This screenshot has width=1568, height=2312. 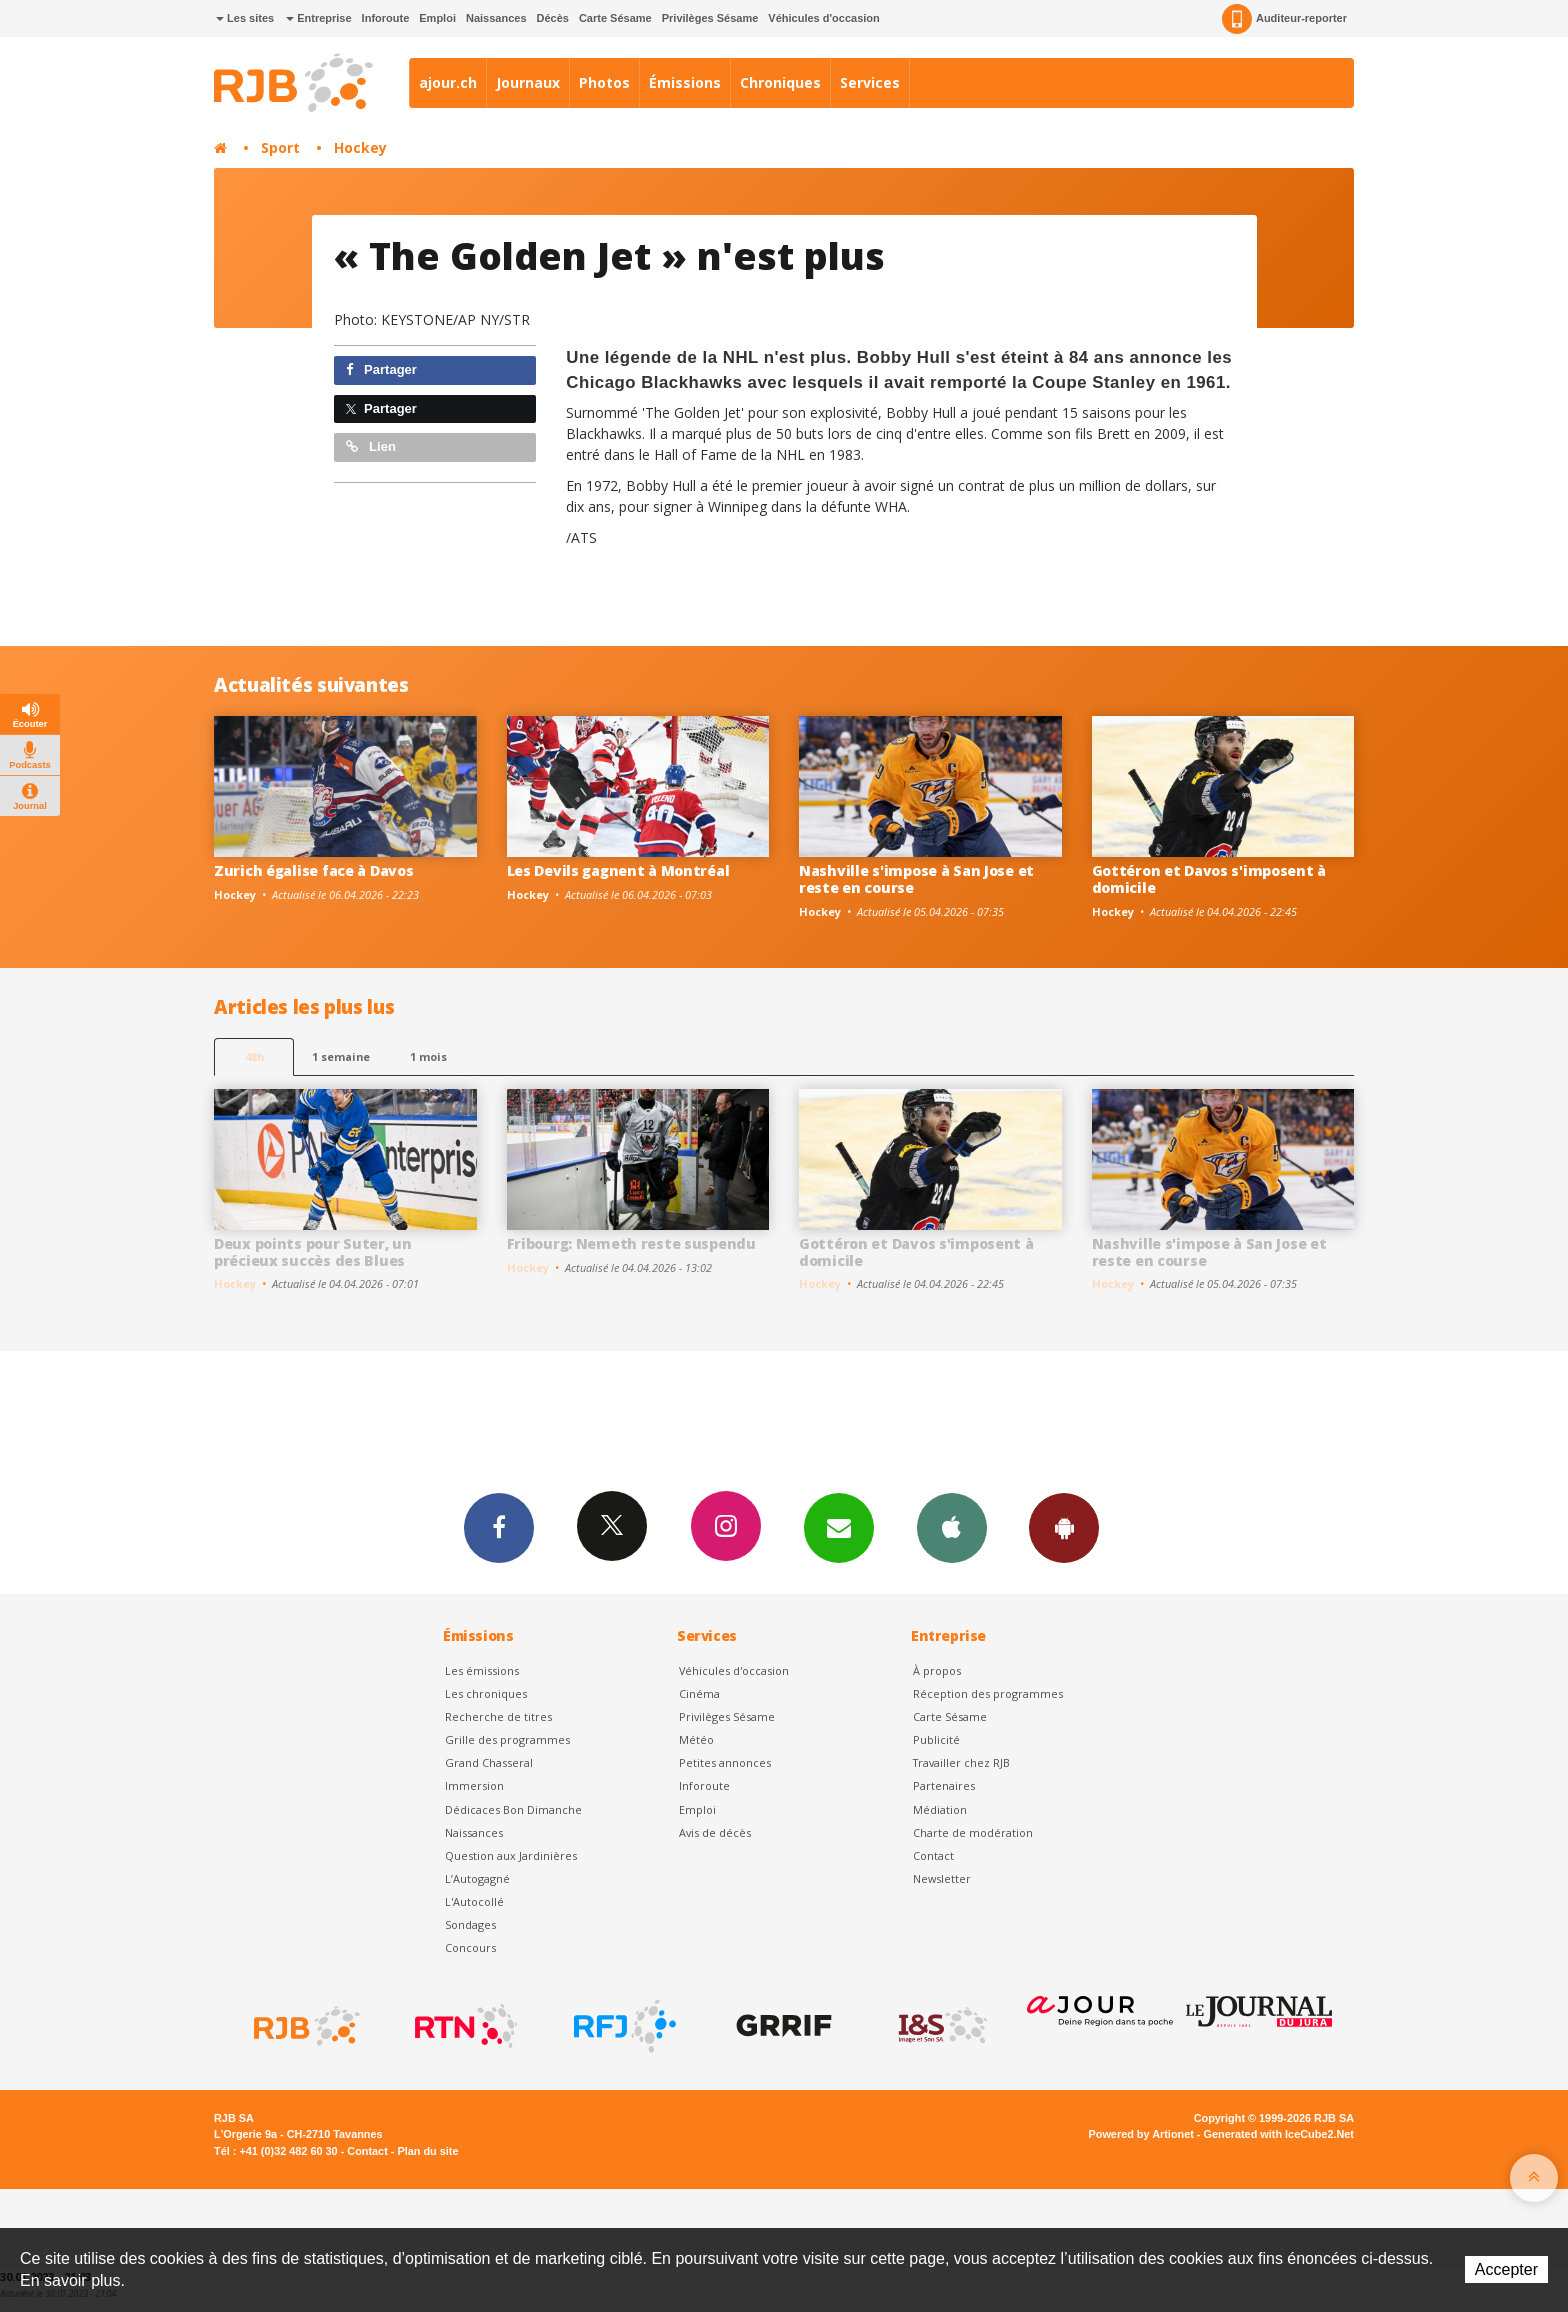 What do you see at coordinates (553, 18) in the screenshot?
I see `Décès` at bounding box center [553, 18].